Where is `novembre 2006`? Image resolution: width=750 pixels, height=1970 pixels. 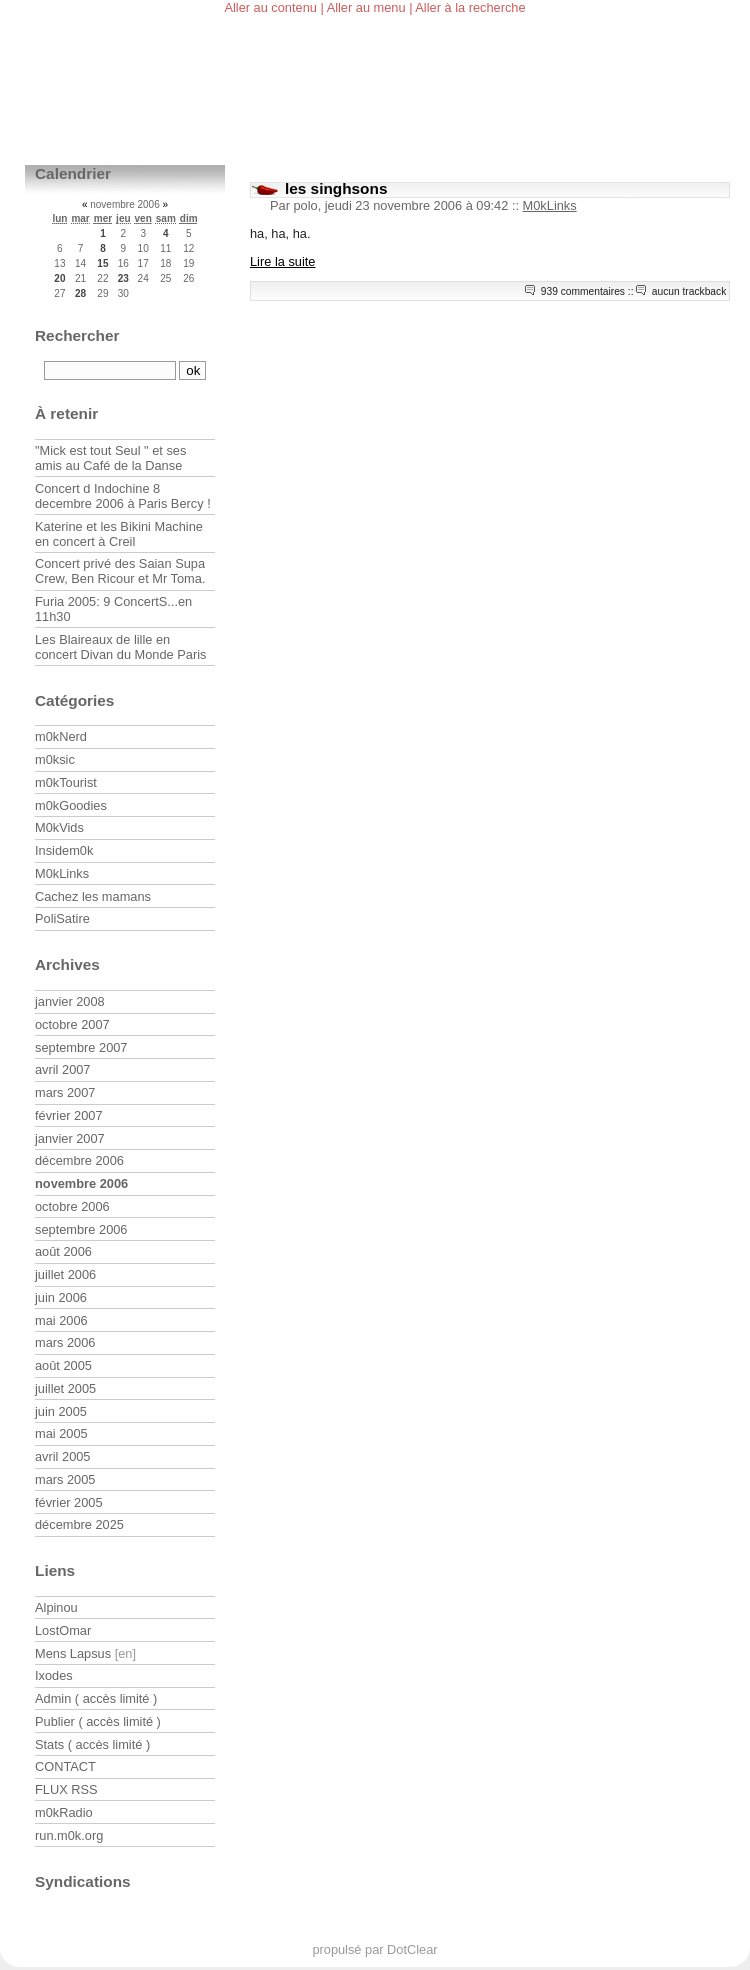
novembre 2006 is located at coordinates (81, 1183).